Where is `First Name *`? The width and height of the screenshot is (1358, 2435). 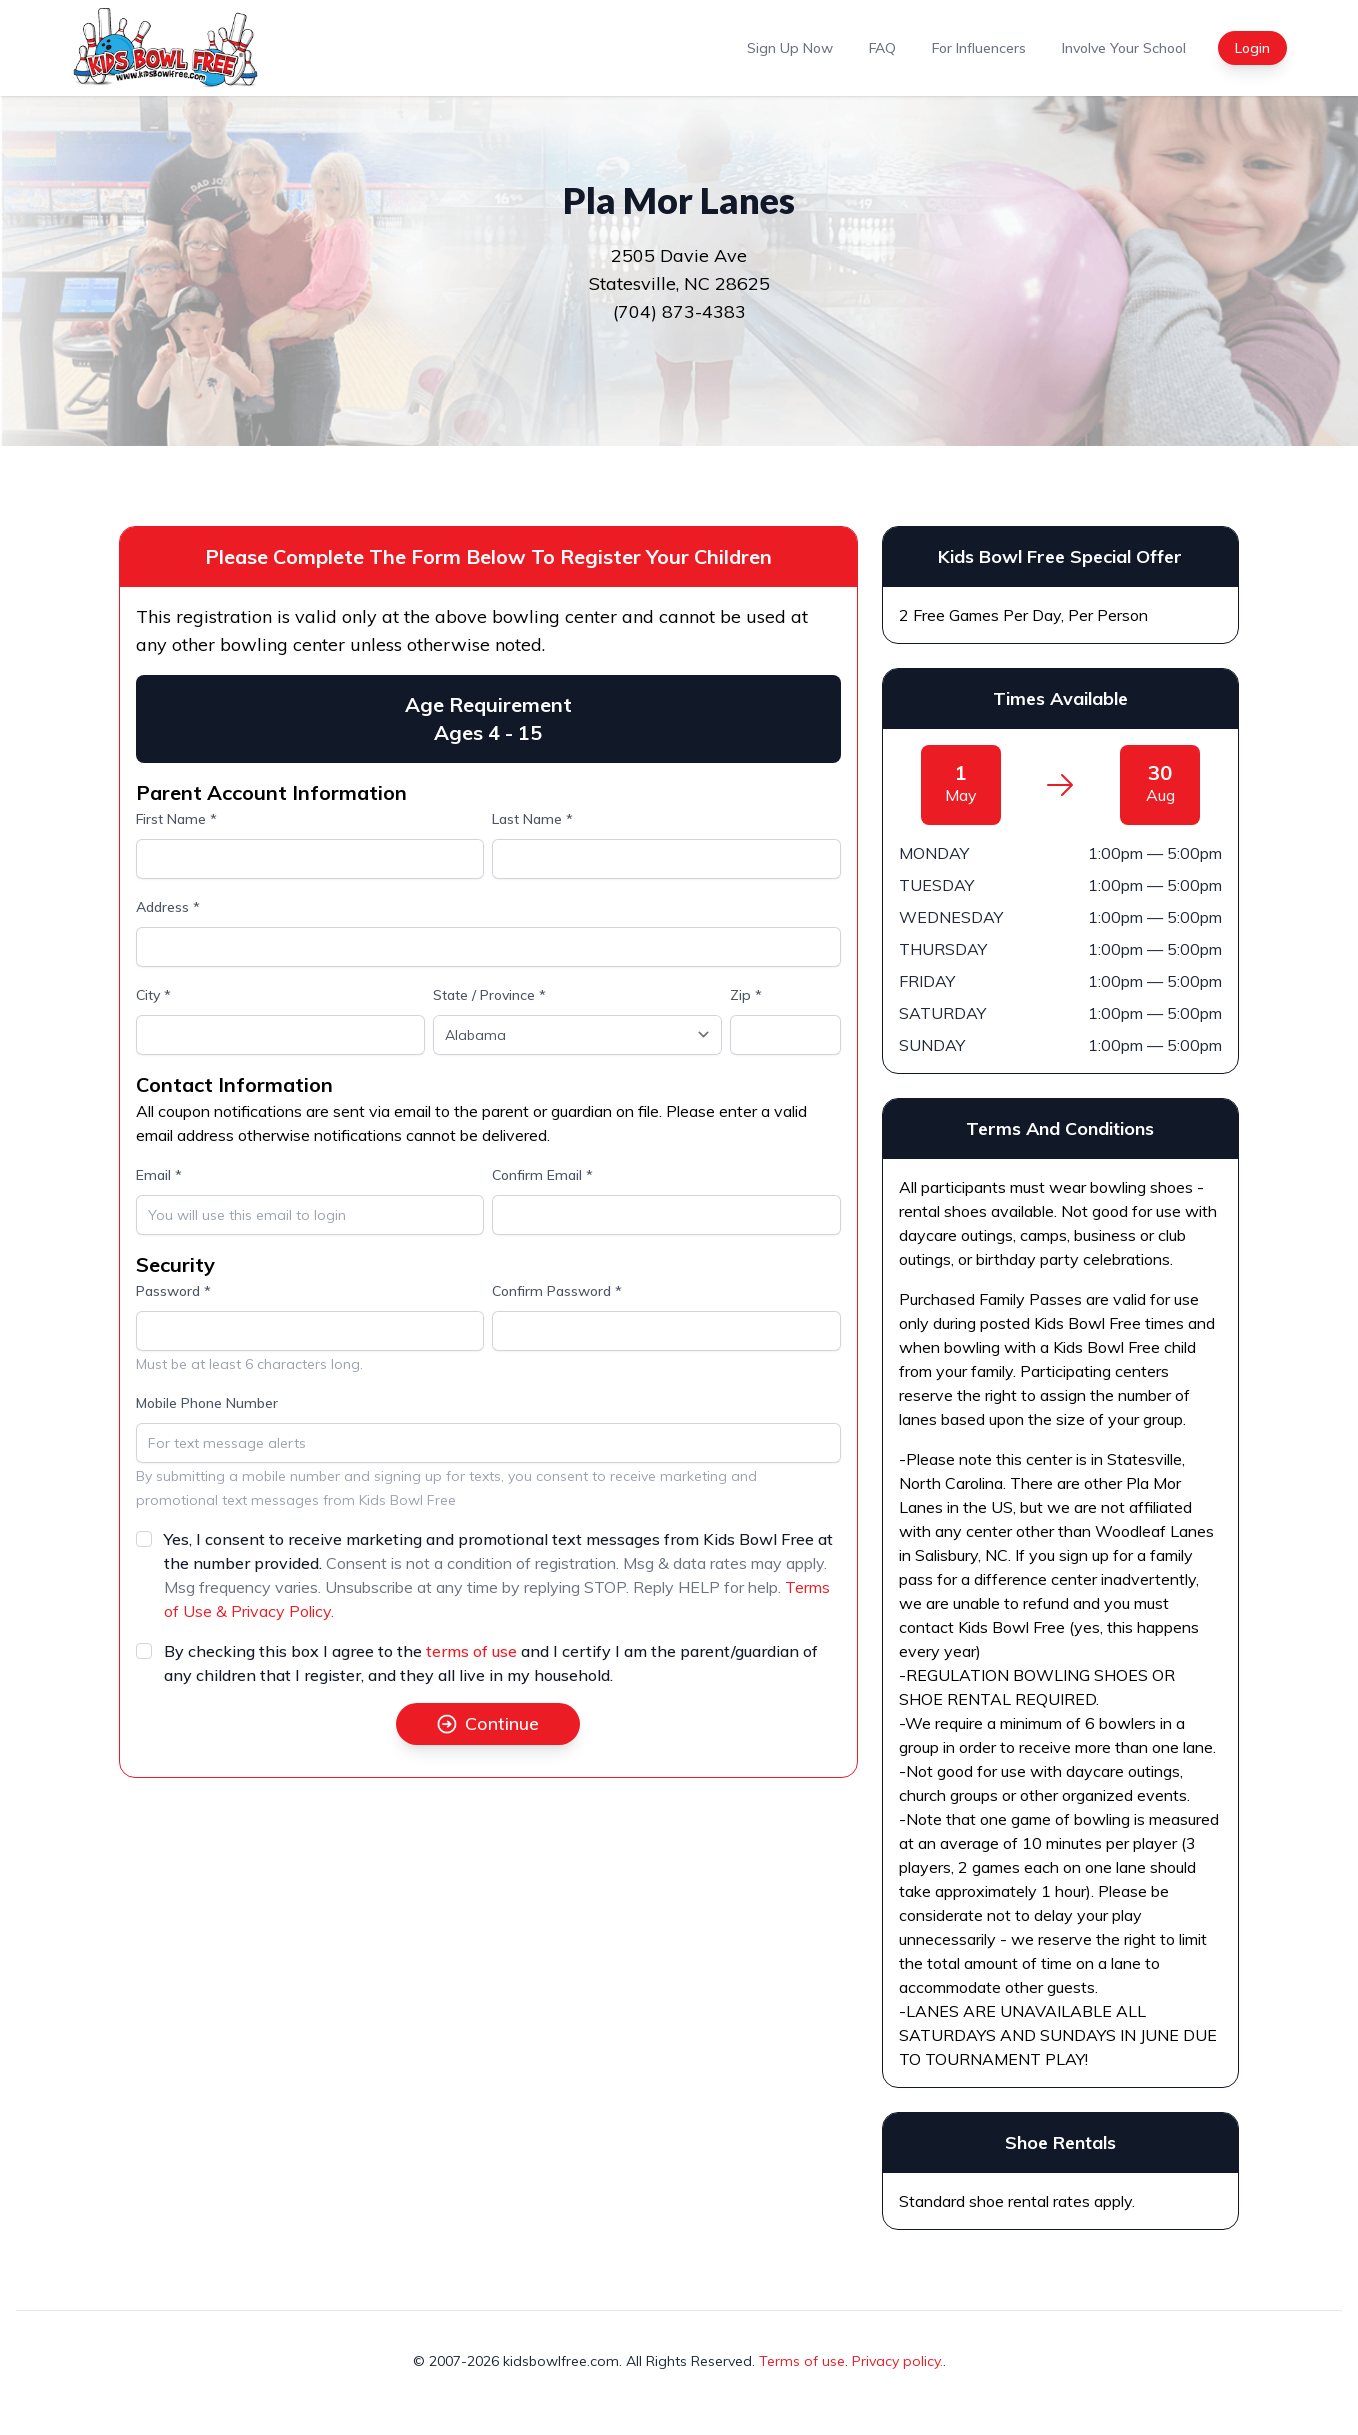 First Name * is located at coordinates (176, 819).